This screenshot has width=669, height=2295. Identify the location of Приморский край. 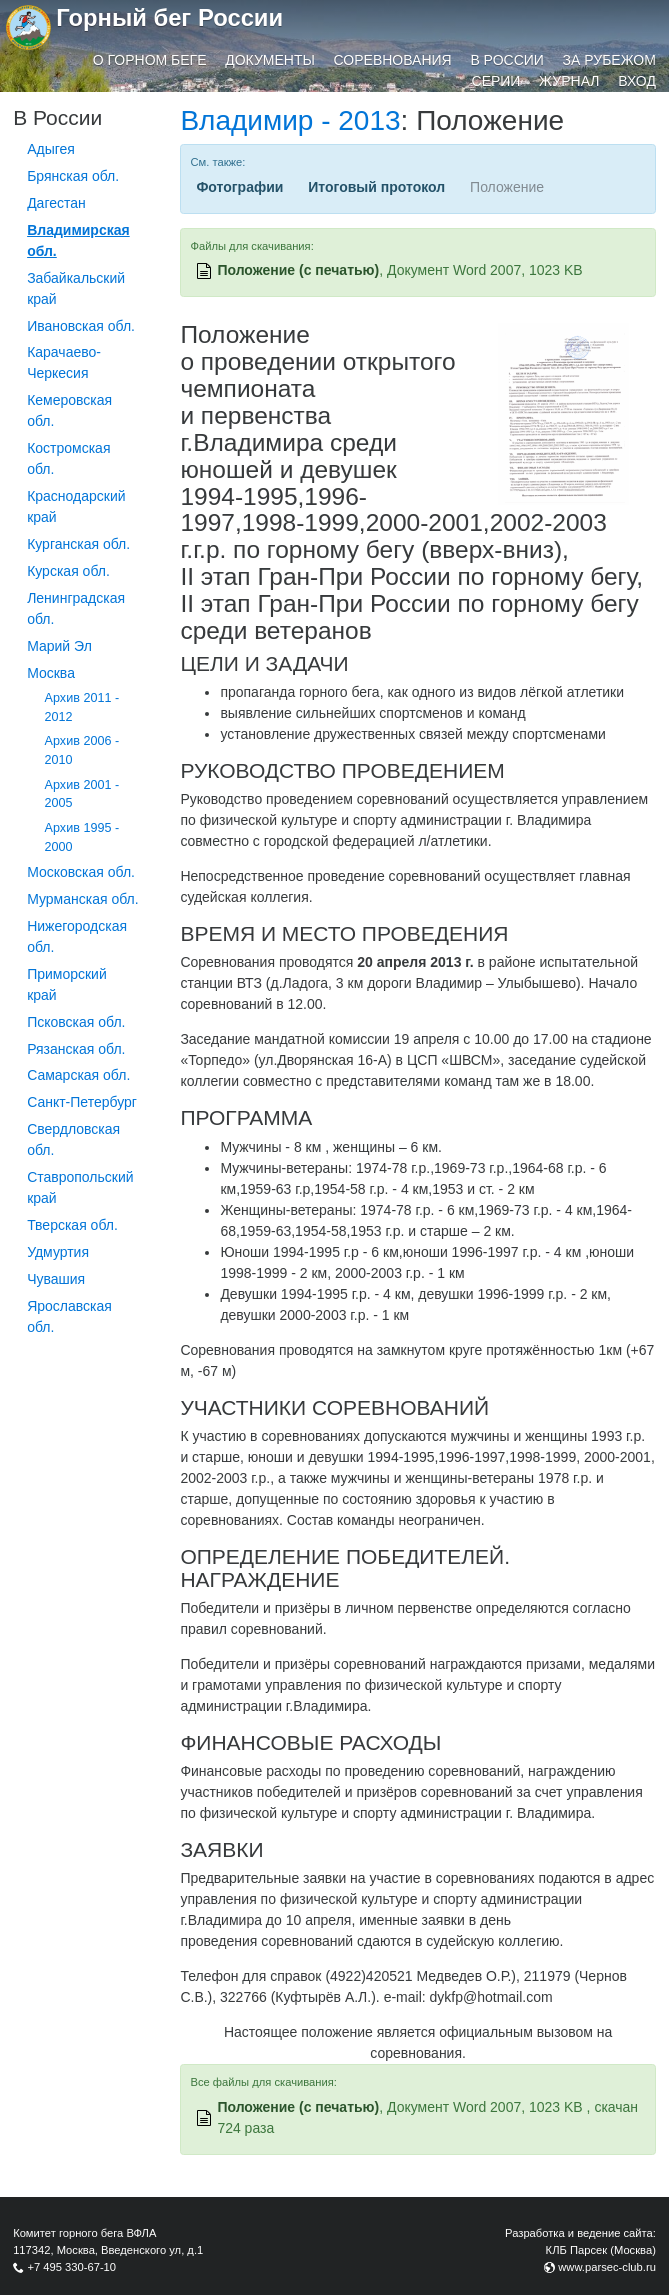
(67, 984).